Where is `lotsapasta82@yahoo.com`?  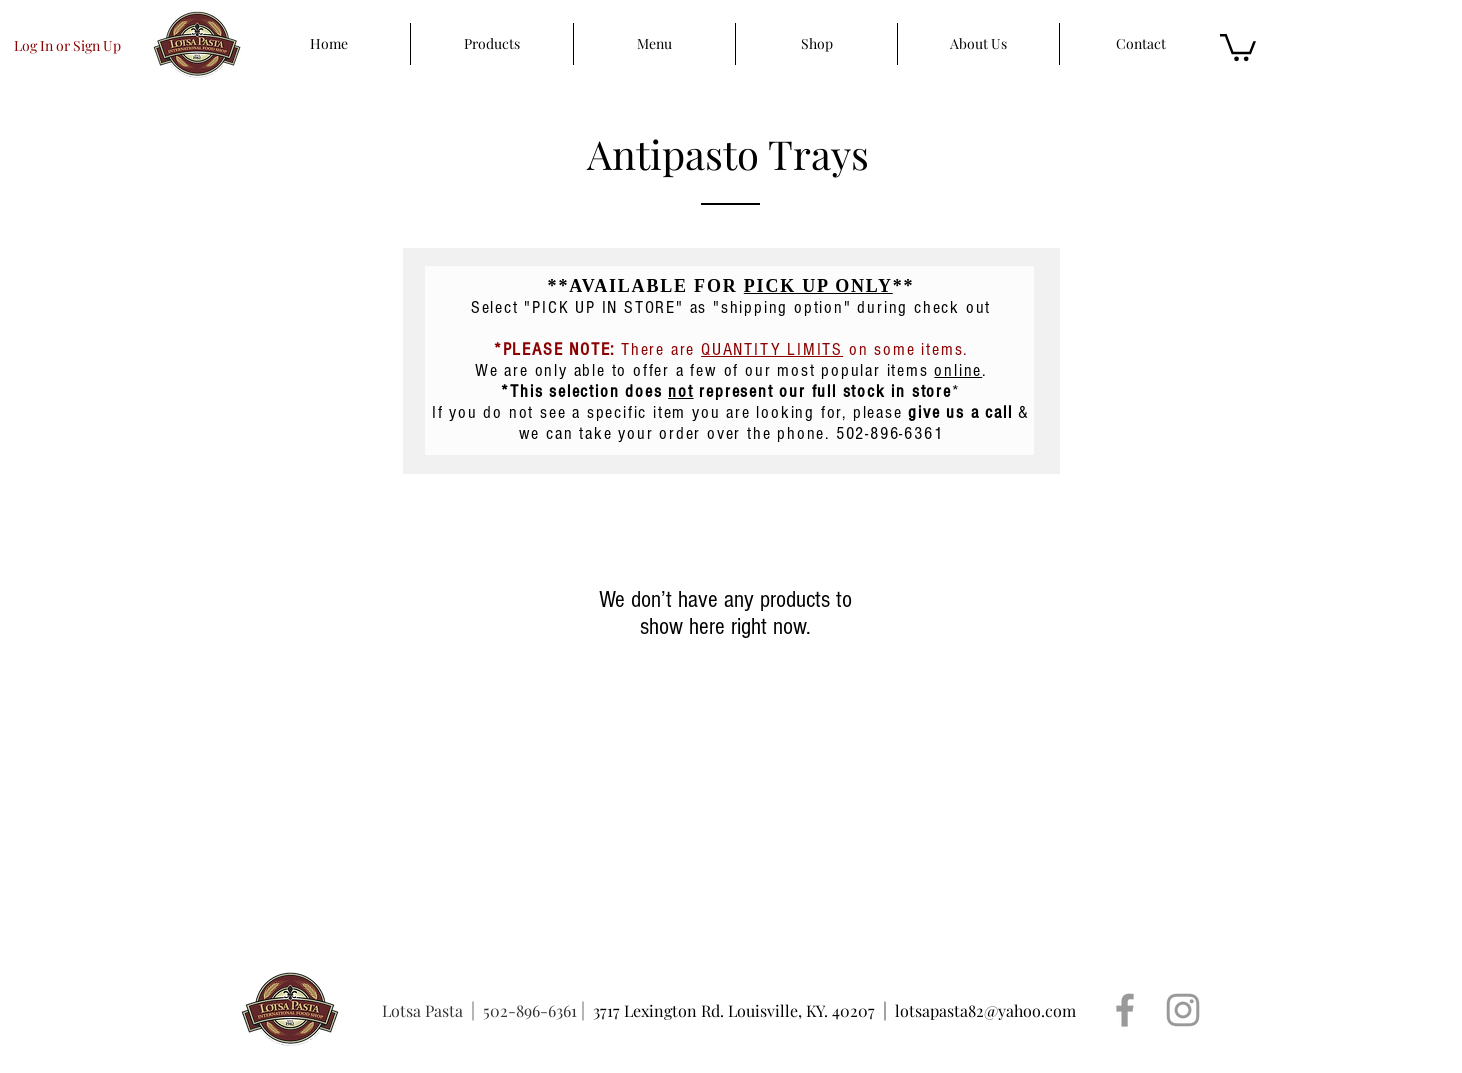
lotsapasta82@yahoo.com is located at coordinates (985, 1010).